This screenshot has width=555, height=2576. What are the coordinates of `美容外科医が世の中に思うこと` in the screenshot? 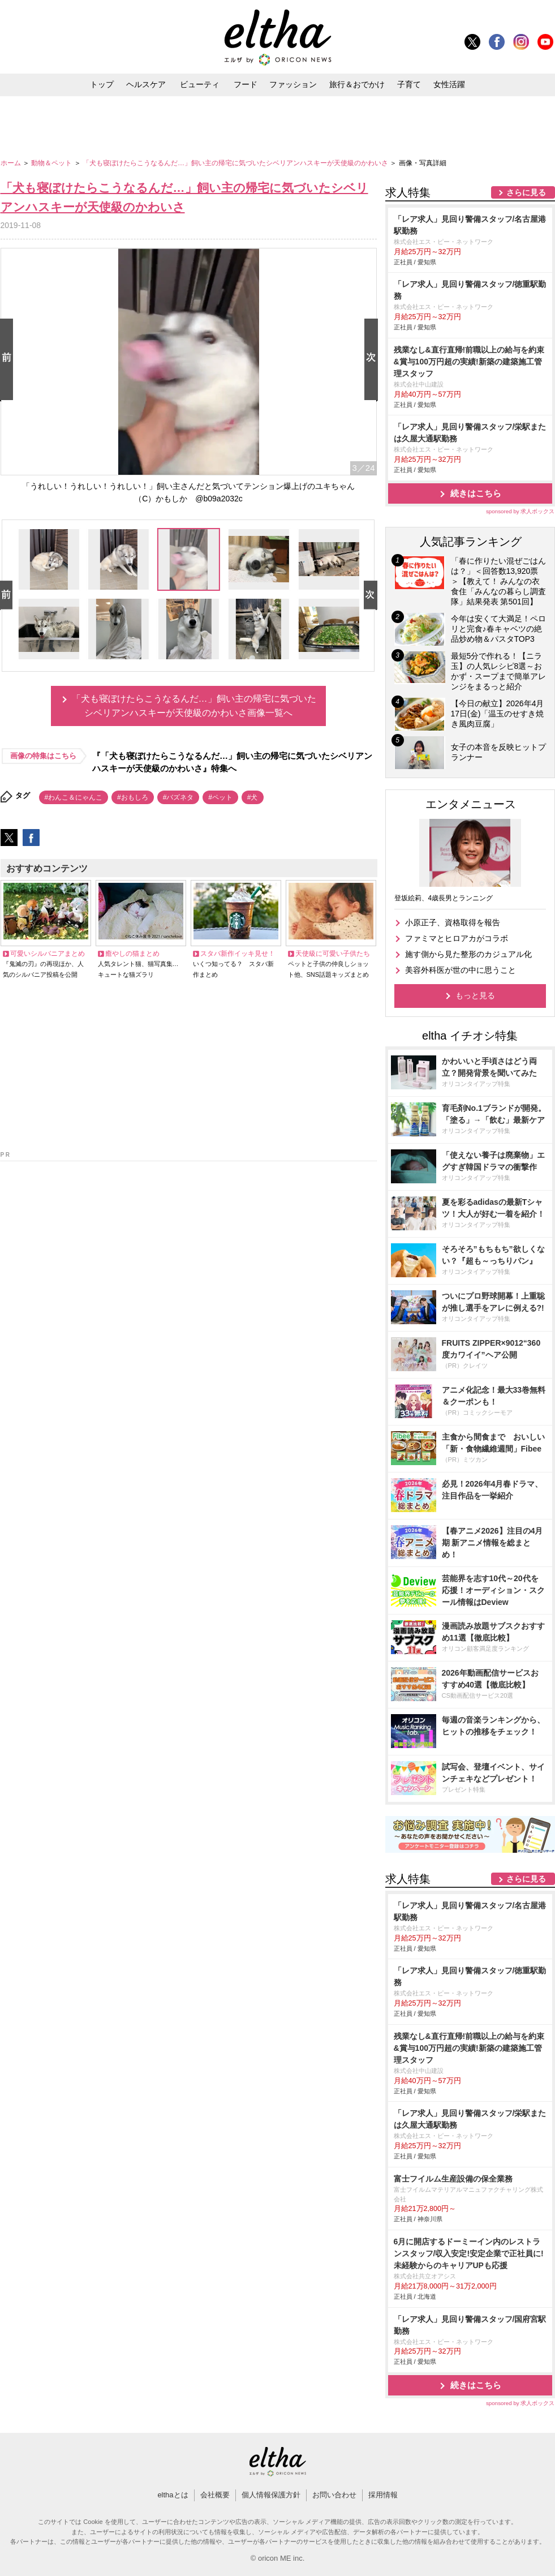 It's located at (460, 969).